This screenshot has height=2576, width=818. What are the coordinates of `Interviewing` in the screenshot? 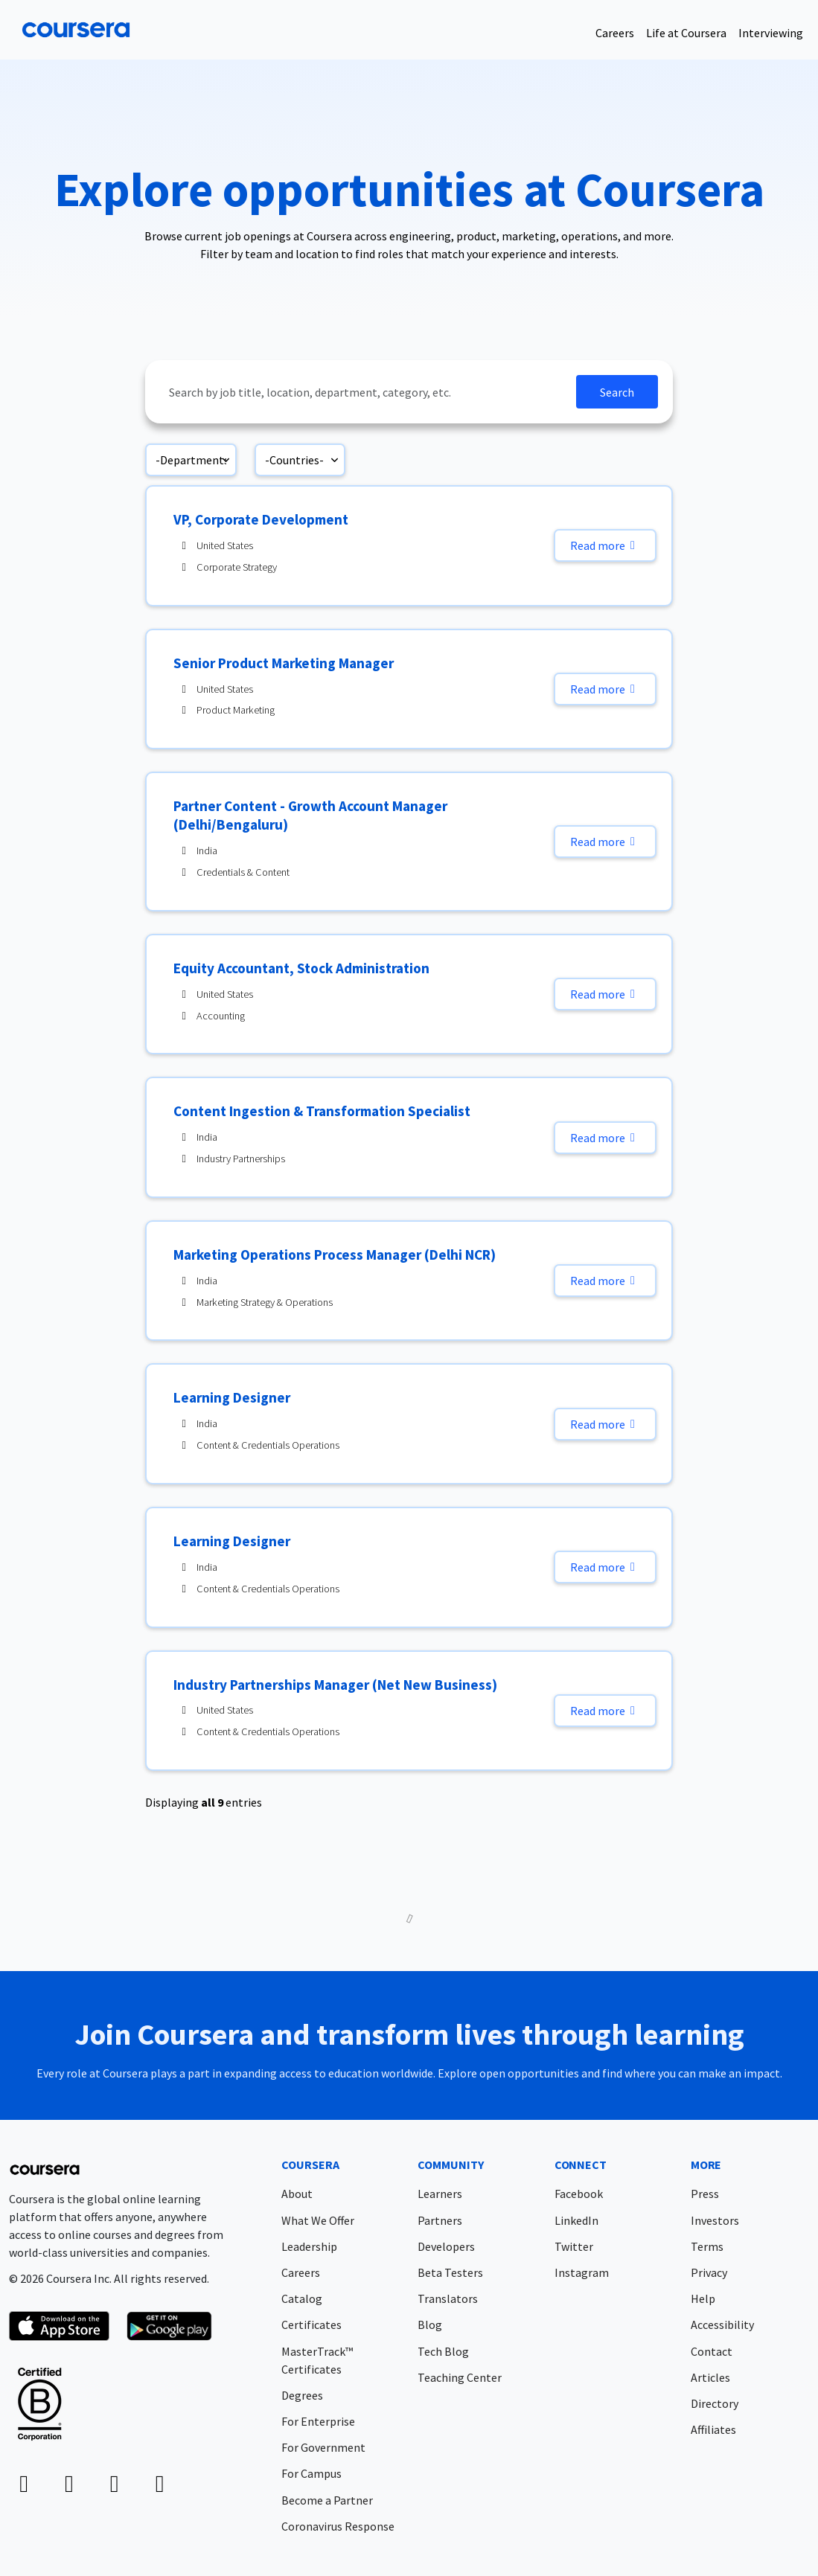 It's located at (770, 32).